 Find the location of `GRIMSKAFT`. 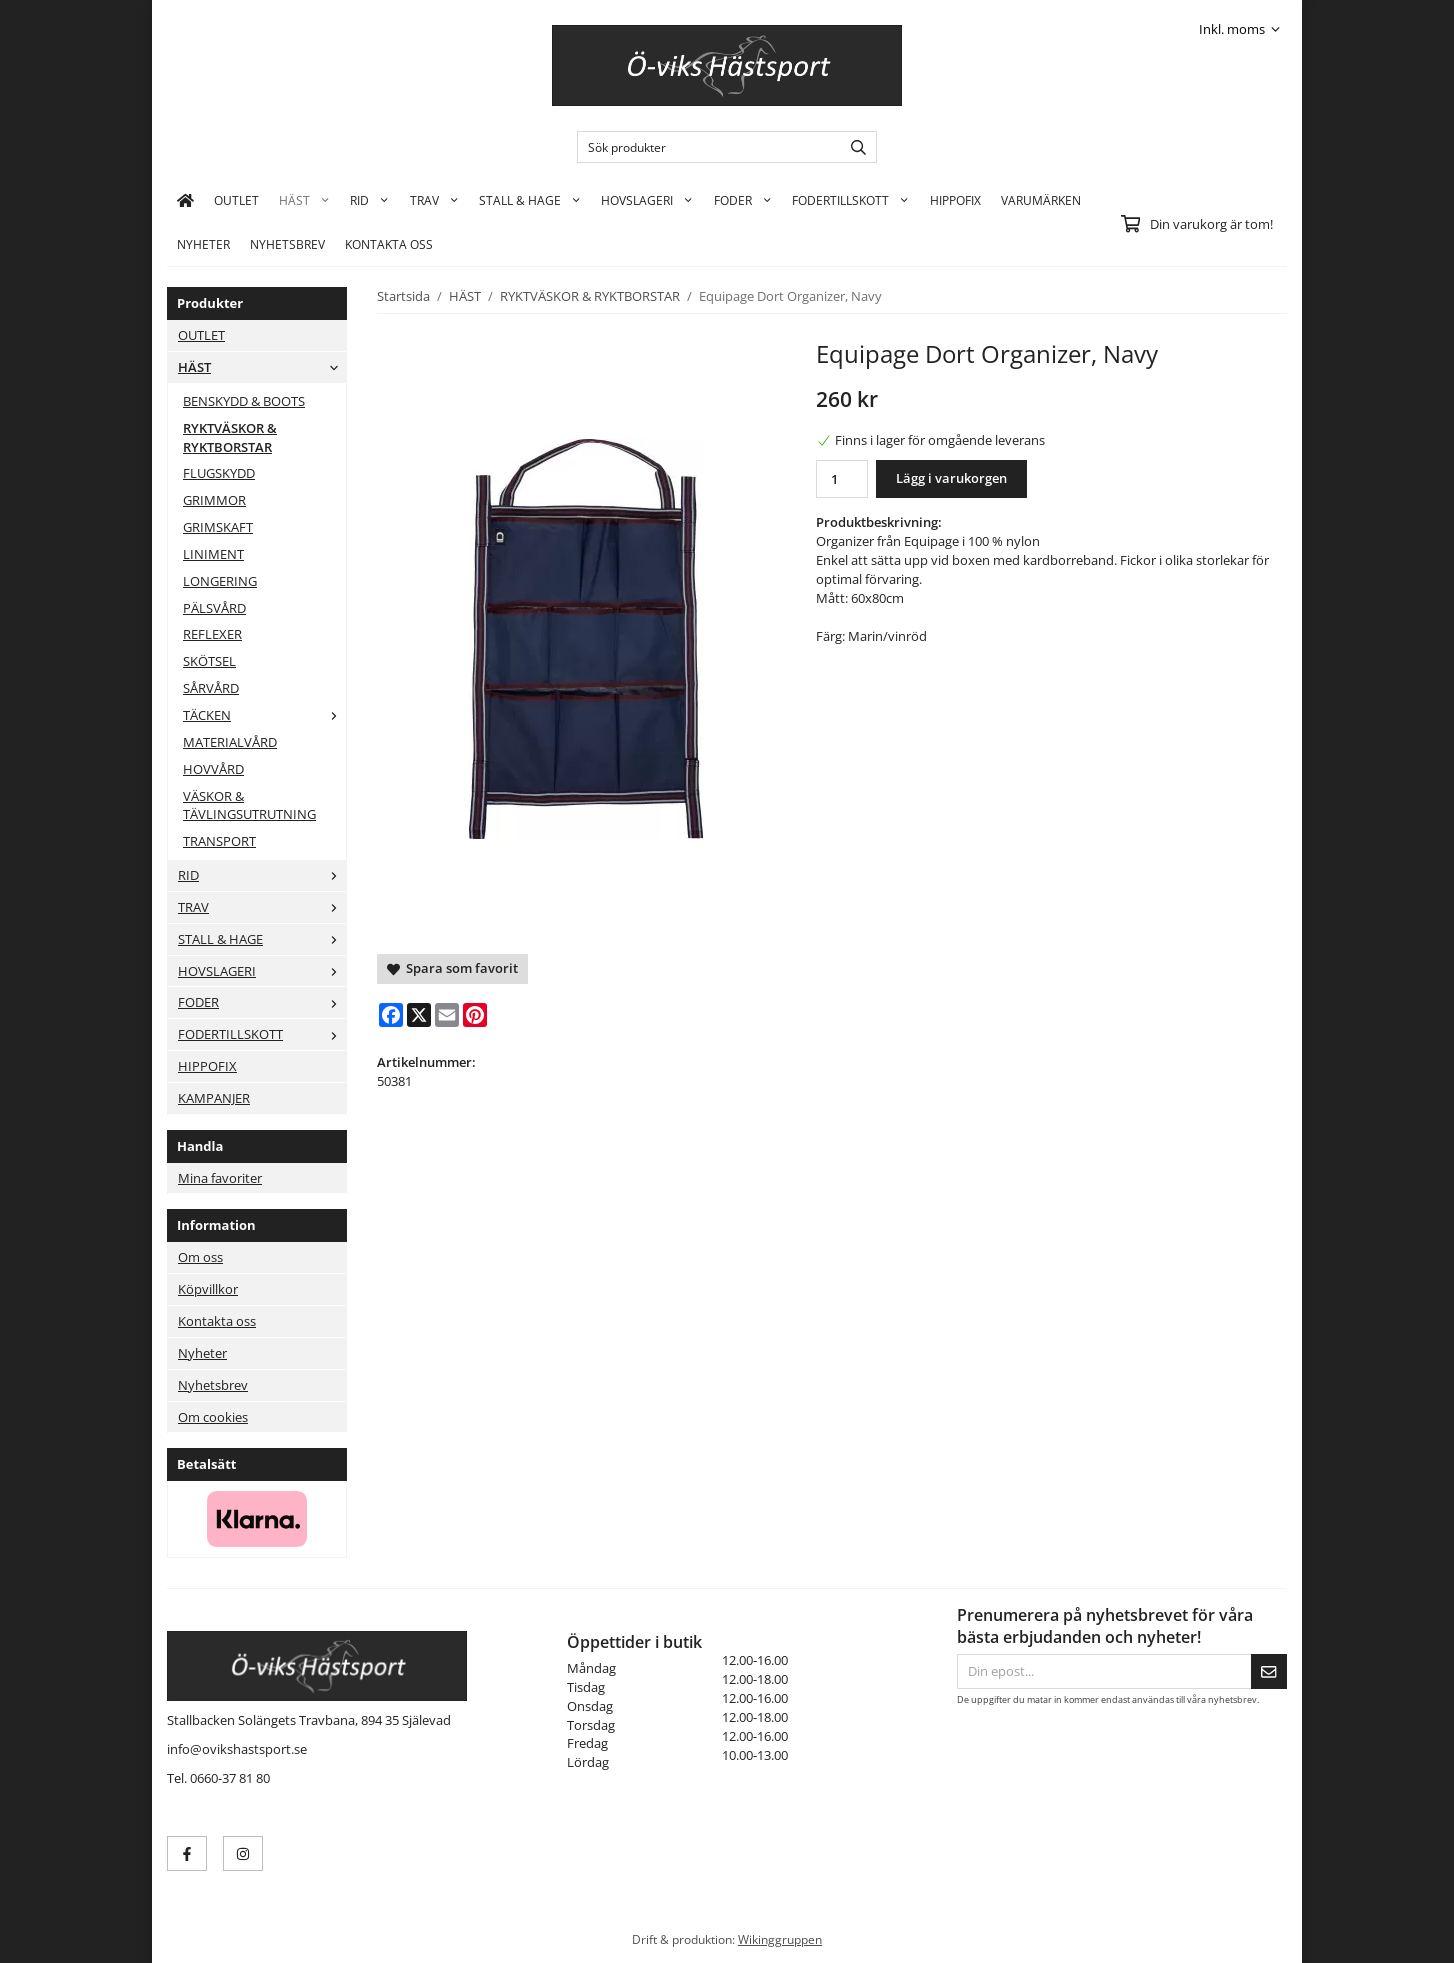

GRIMSKAFT is located at coordinates (218, 527).